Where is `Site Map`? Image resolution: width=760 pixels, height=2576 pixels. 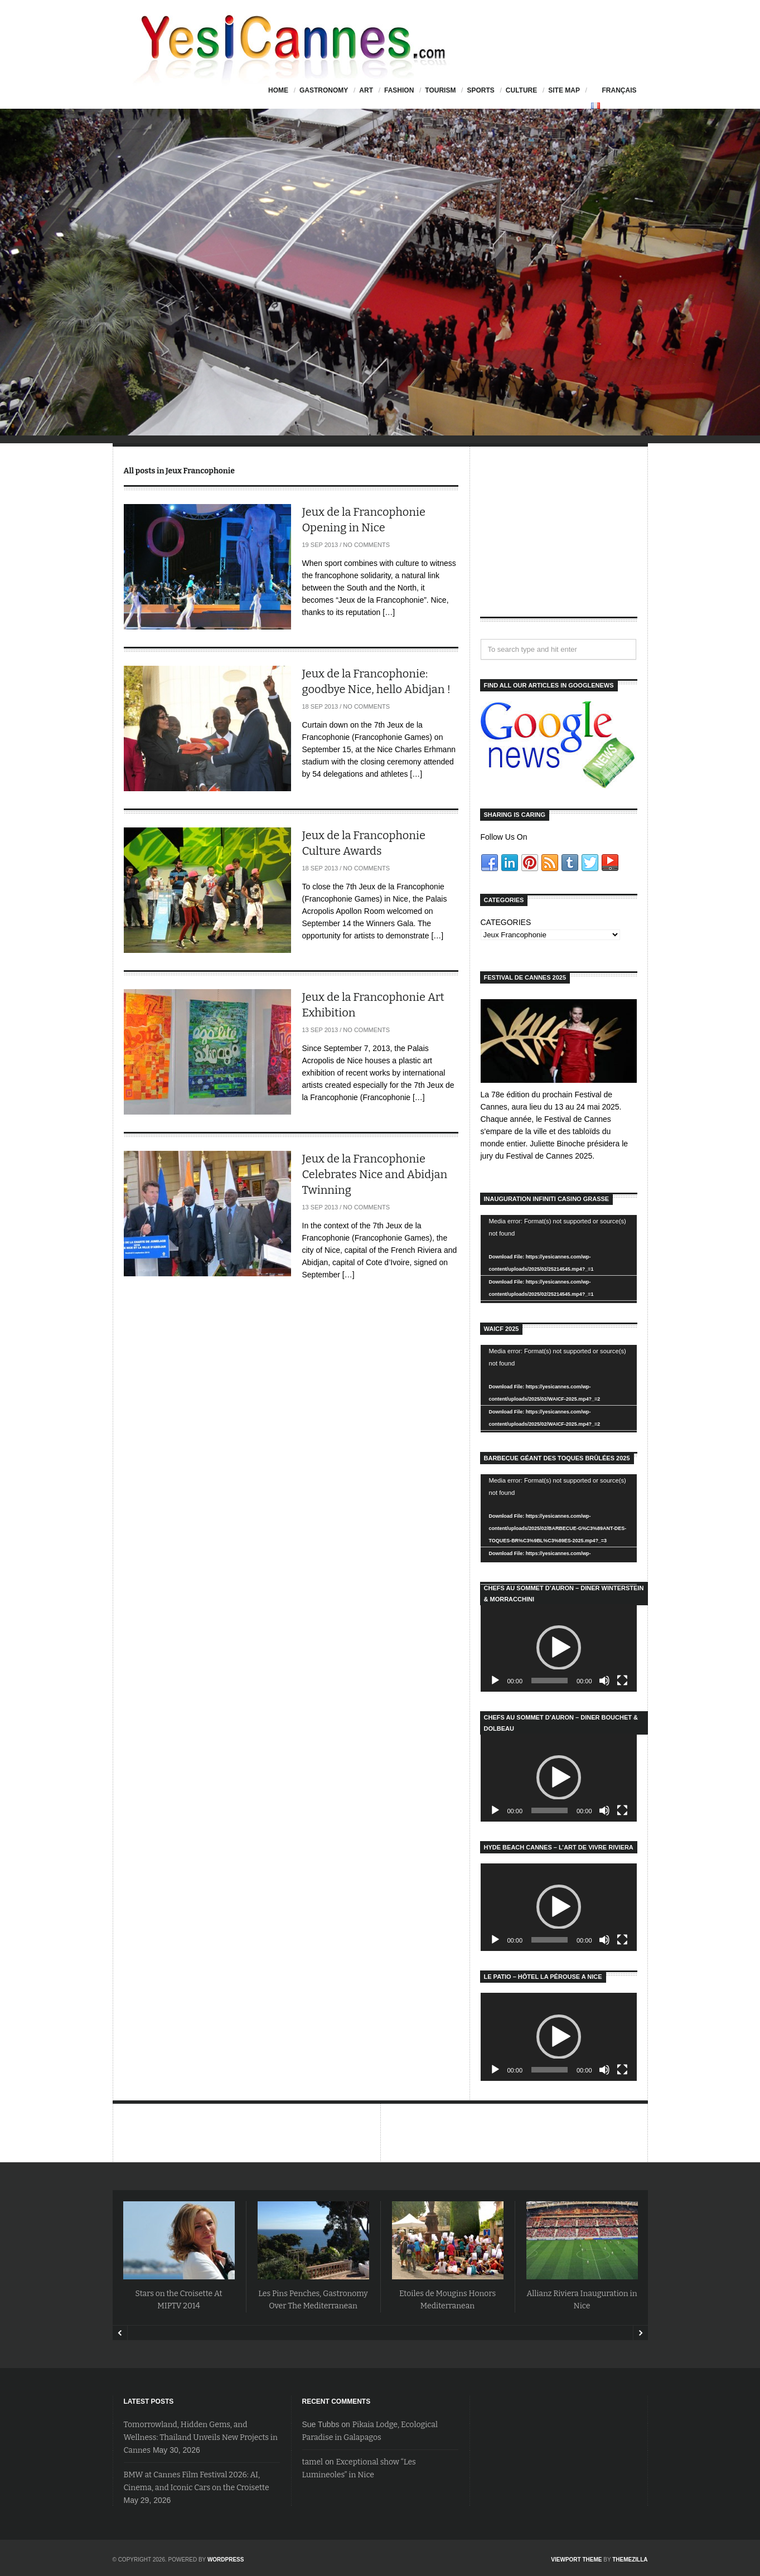 Site Map is located at coordinates (564, 90).